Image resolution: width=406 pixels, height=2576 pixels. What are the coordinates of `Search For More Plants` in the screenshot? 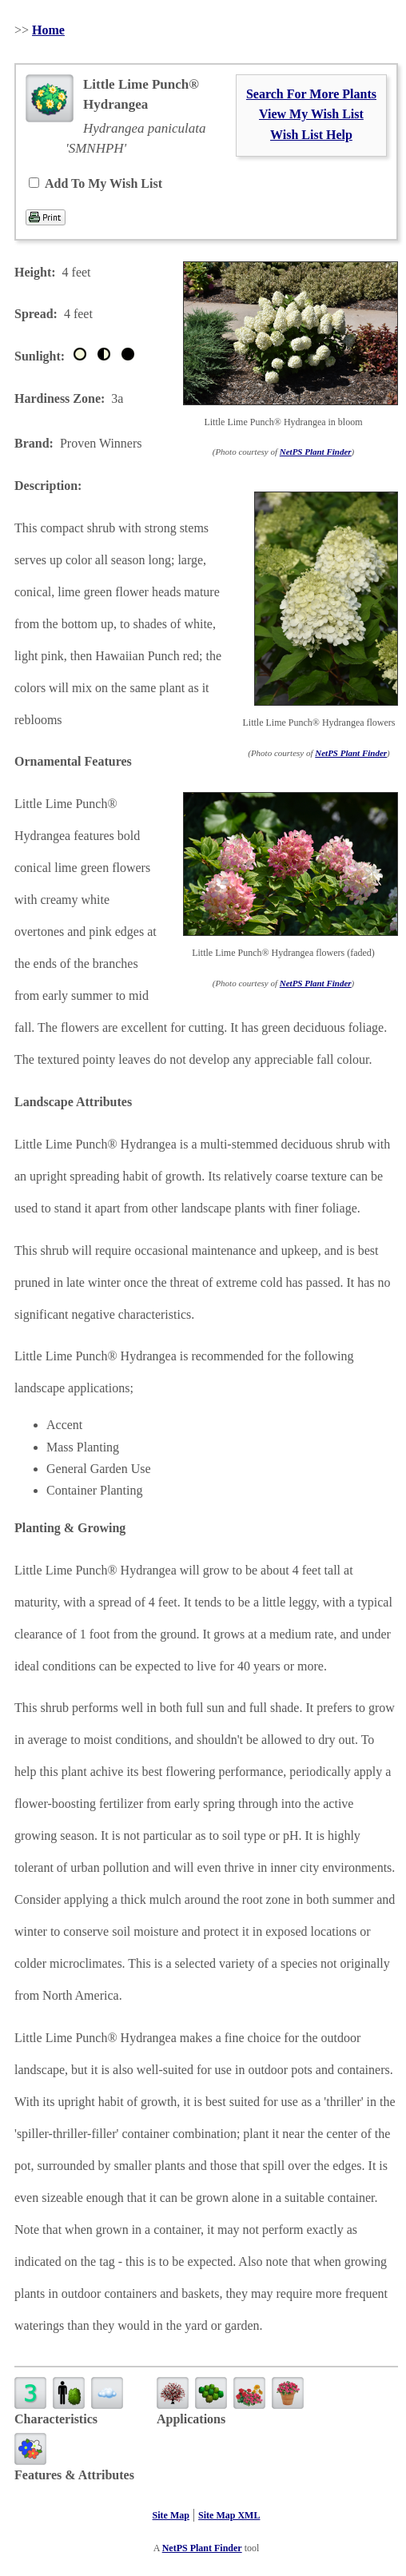 It's located at (311, 94).